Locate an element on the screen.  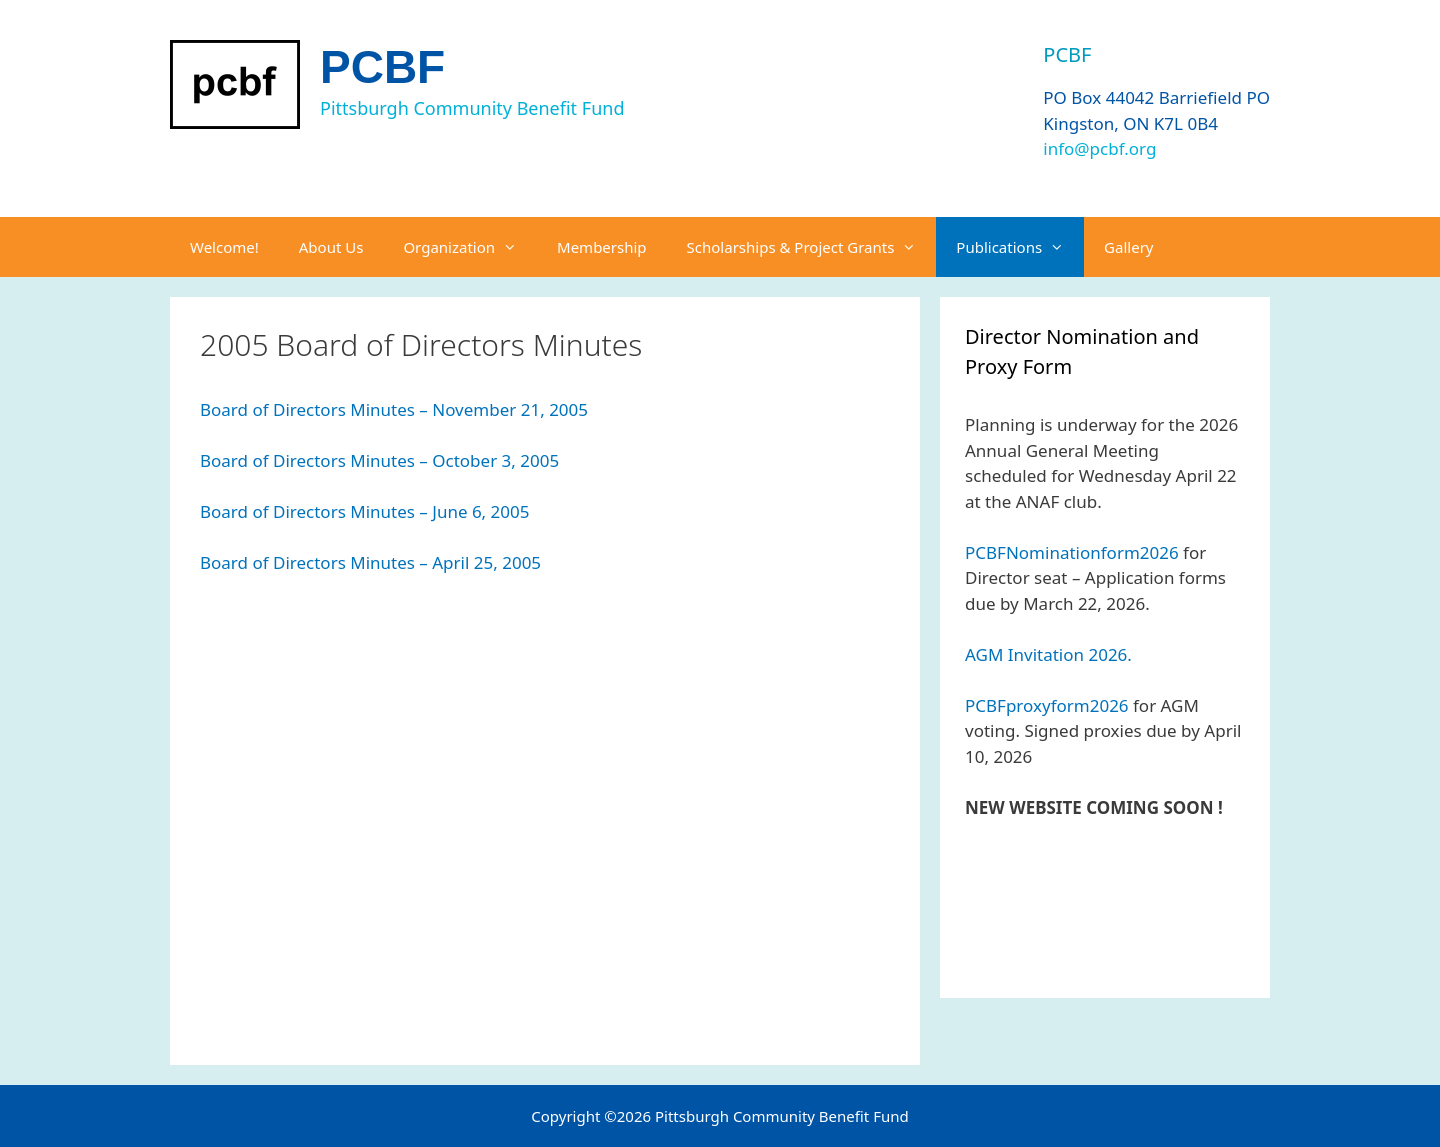
Board of Directors Minutes – November 21, 2005 is located at coordinates (394, 409).